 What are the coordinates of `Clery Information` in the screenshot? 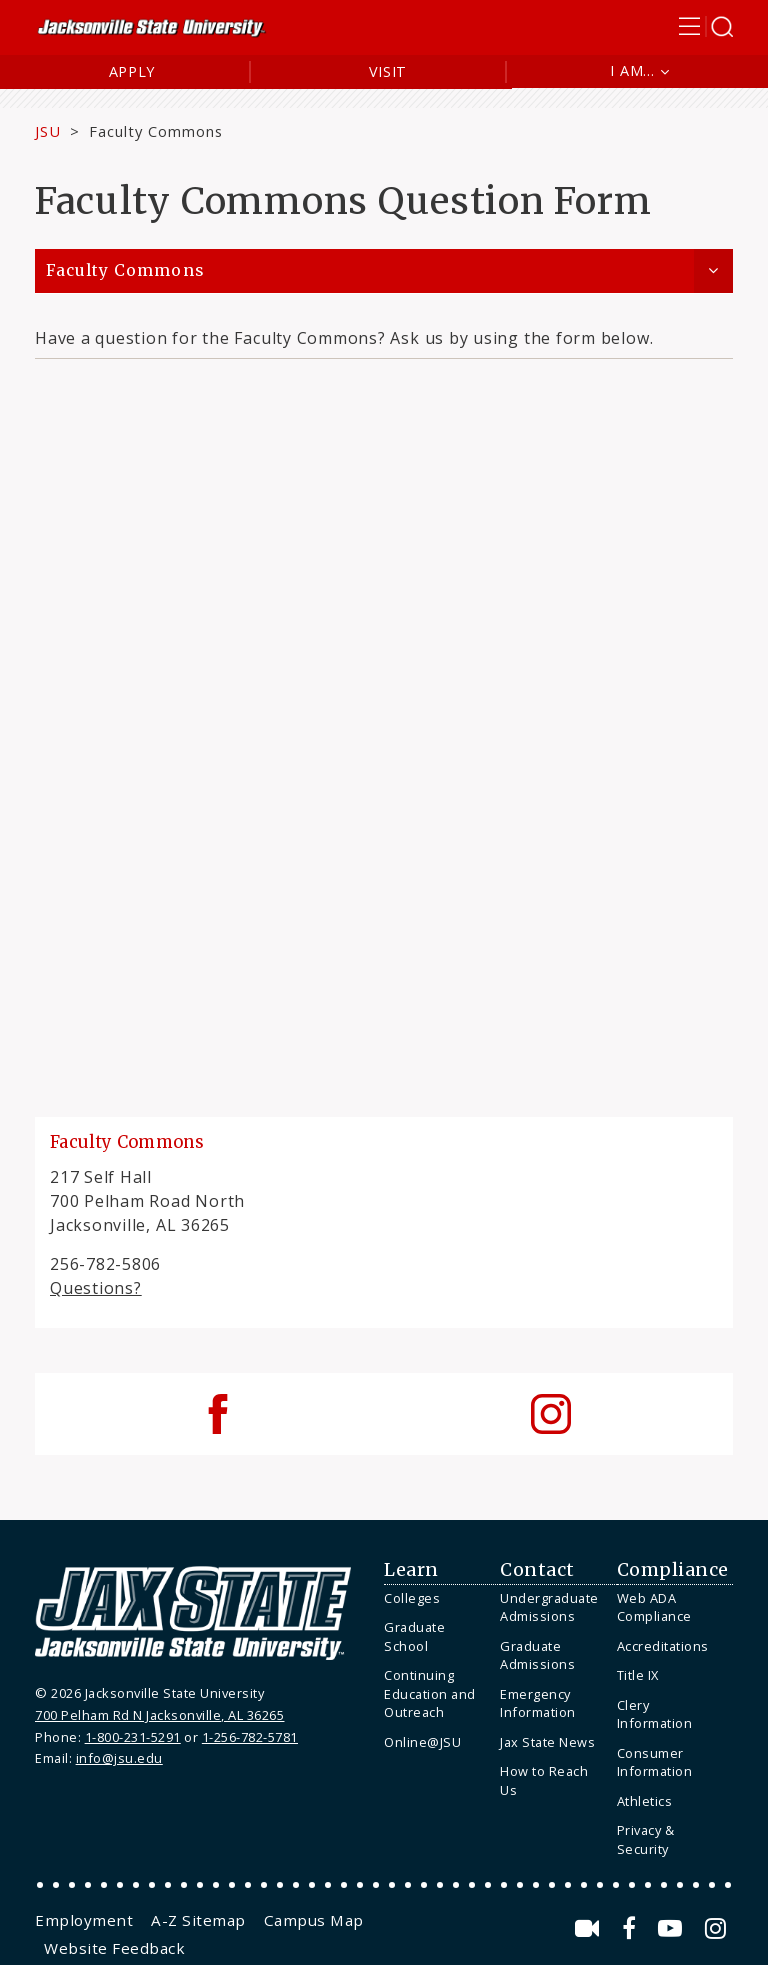 It's located at (655, 1714).